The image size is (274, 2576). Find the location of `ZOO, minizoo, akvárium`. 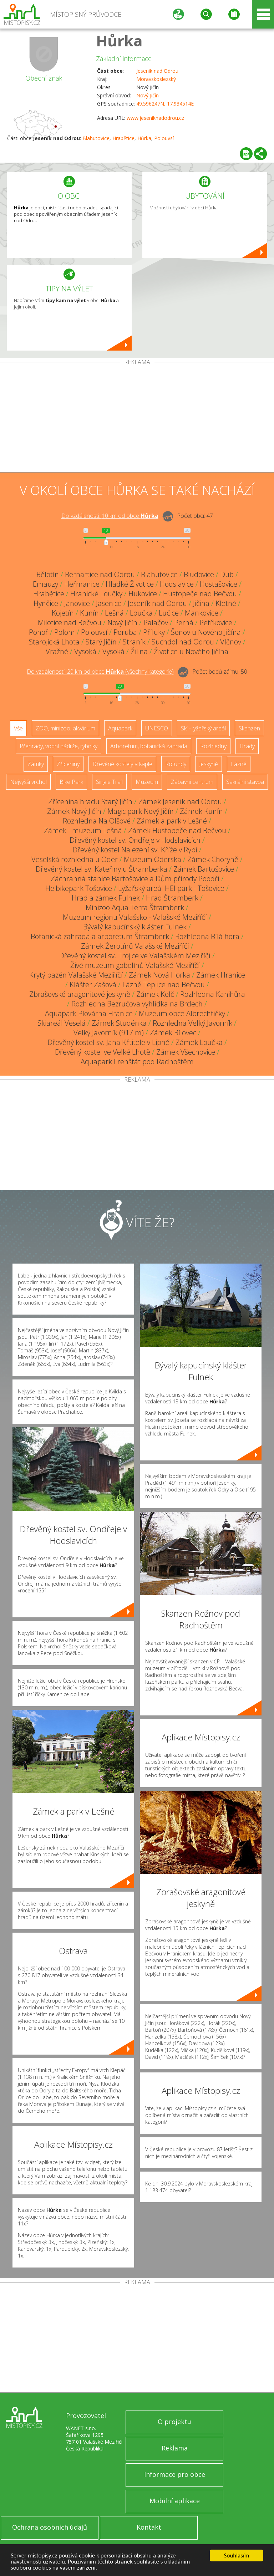

ZOO, minizoo, akvárium is located at coordinates (65, 728).